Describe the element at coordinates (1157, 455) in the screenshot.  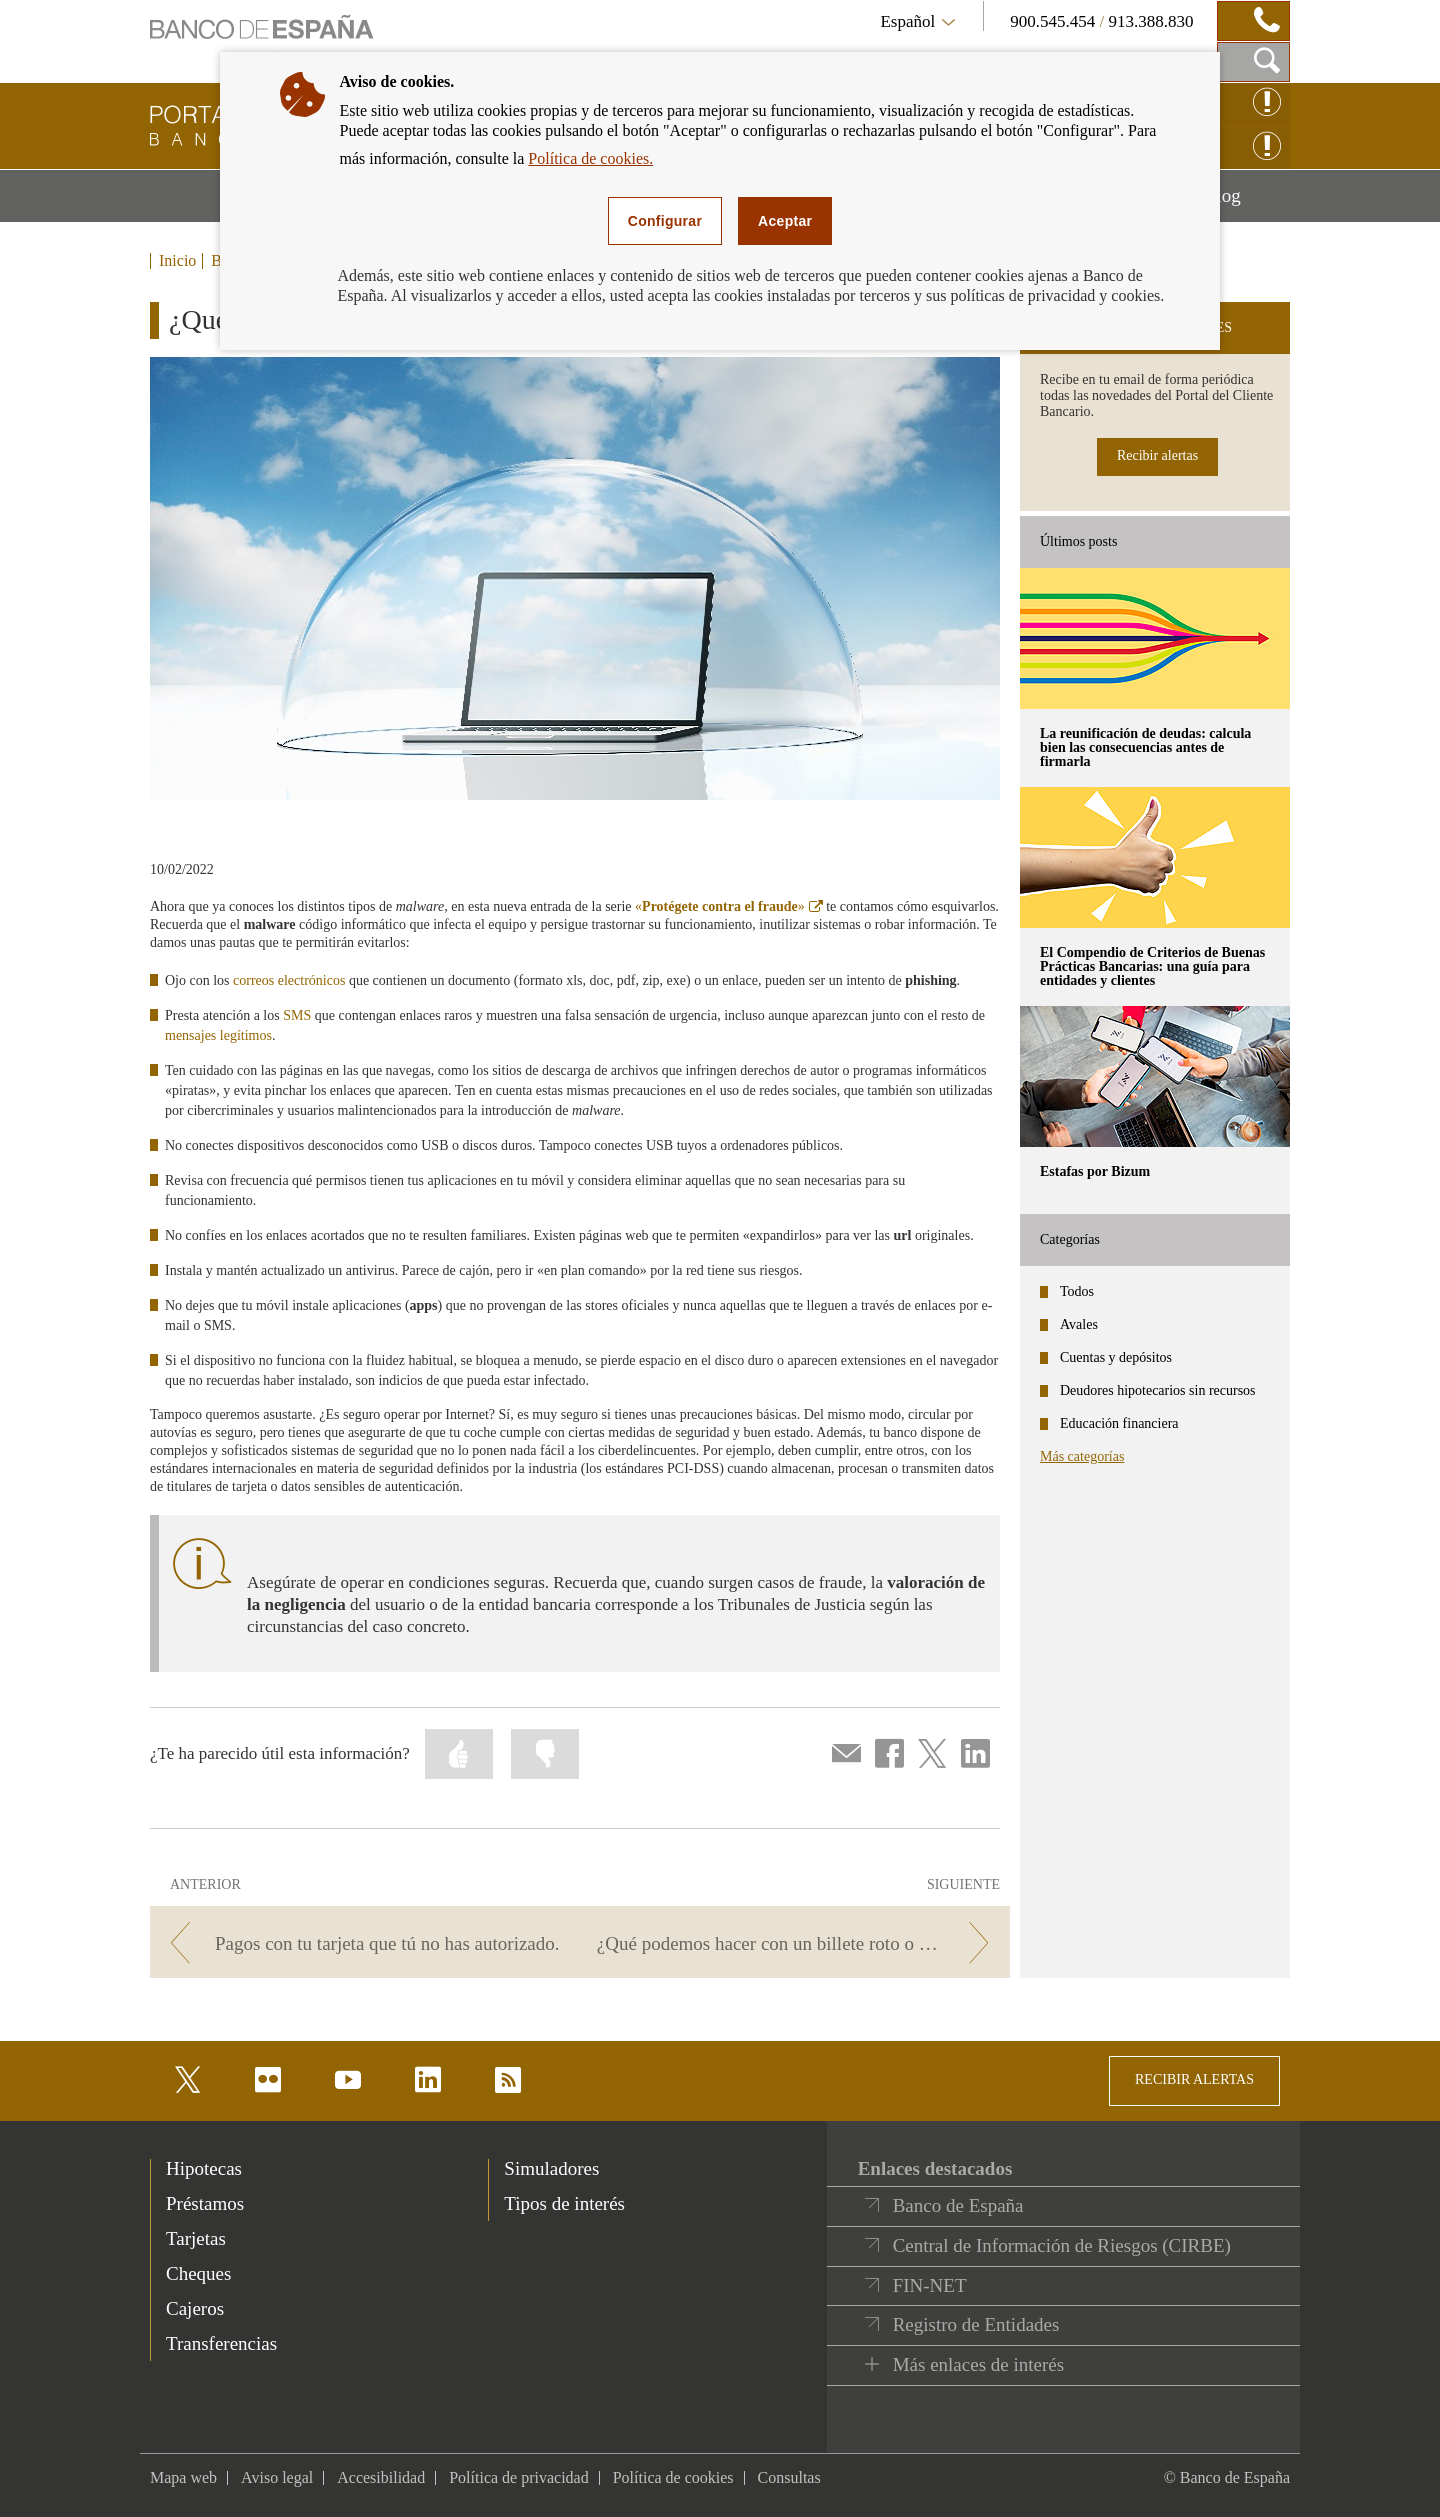
I see `Recibir alertas` at that location.